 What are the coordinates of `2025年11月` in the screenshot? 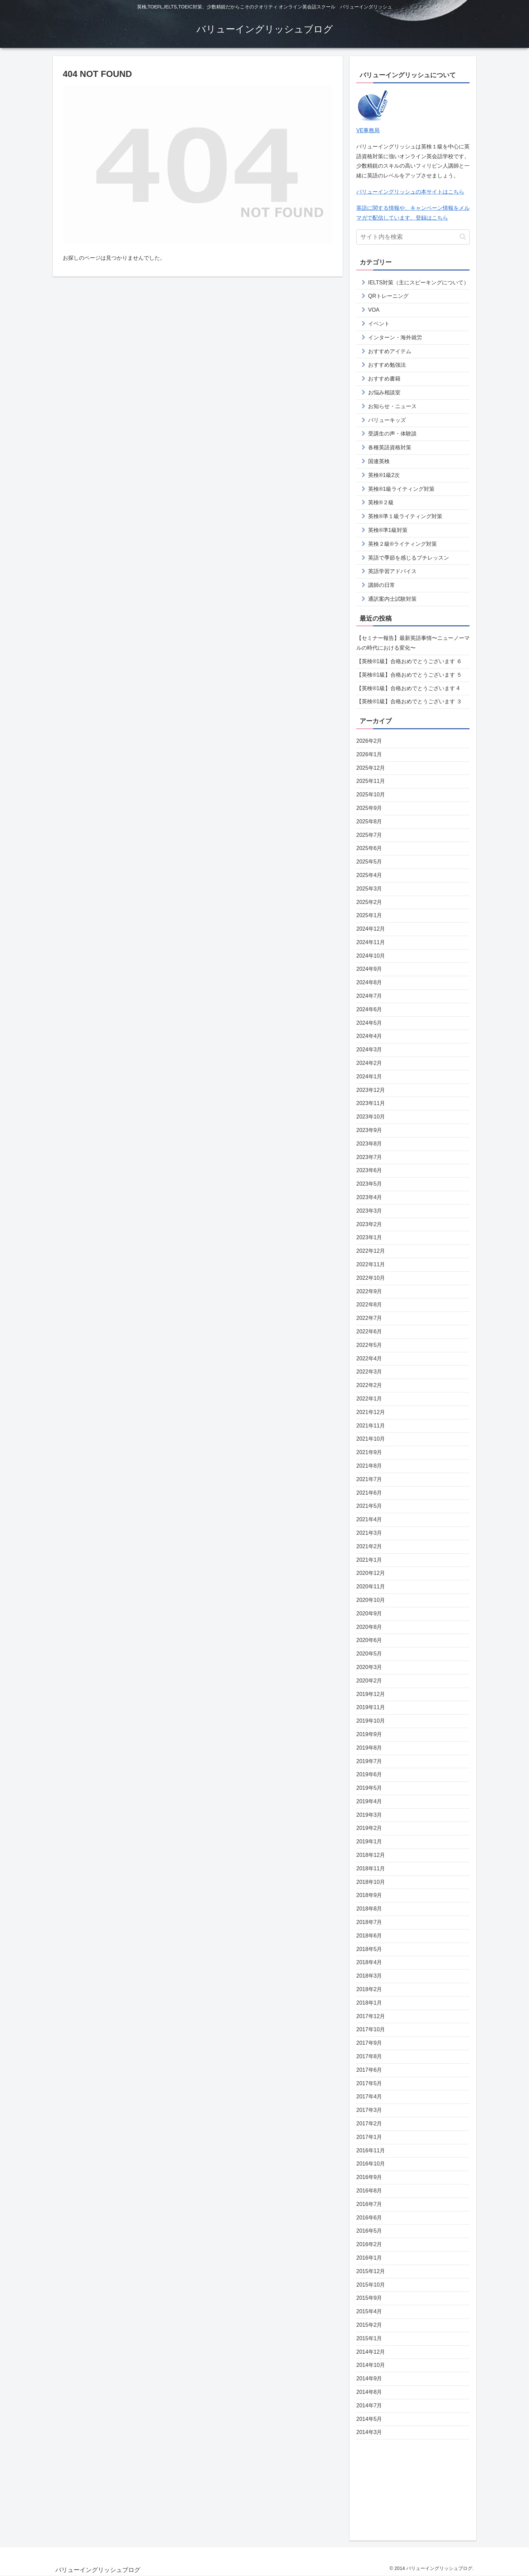 It's located at (370, 781).